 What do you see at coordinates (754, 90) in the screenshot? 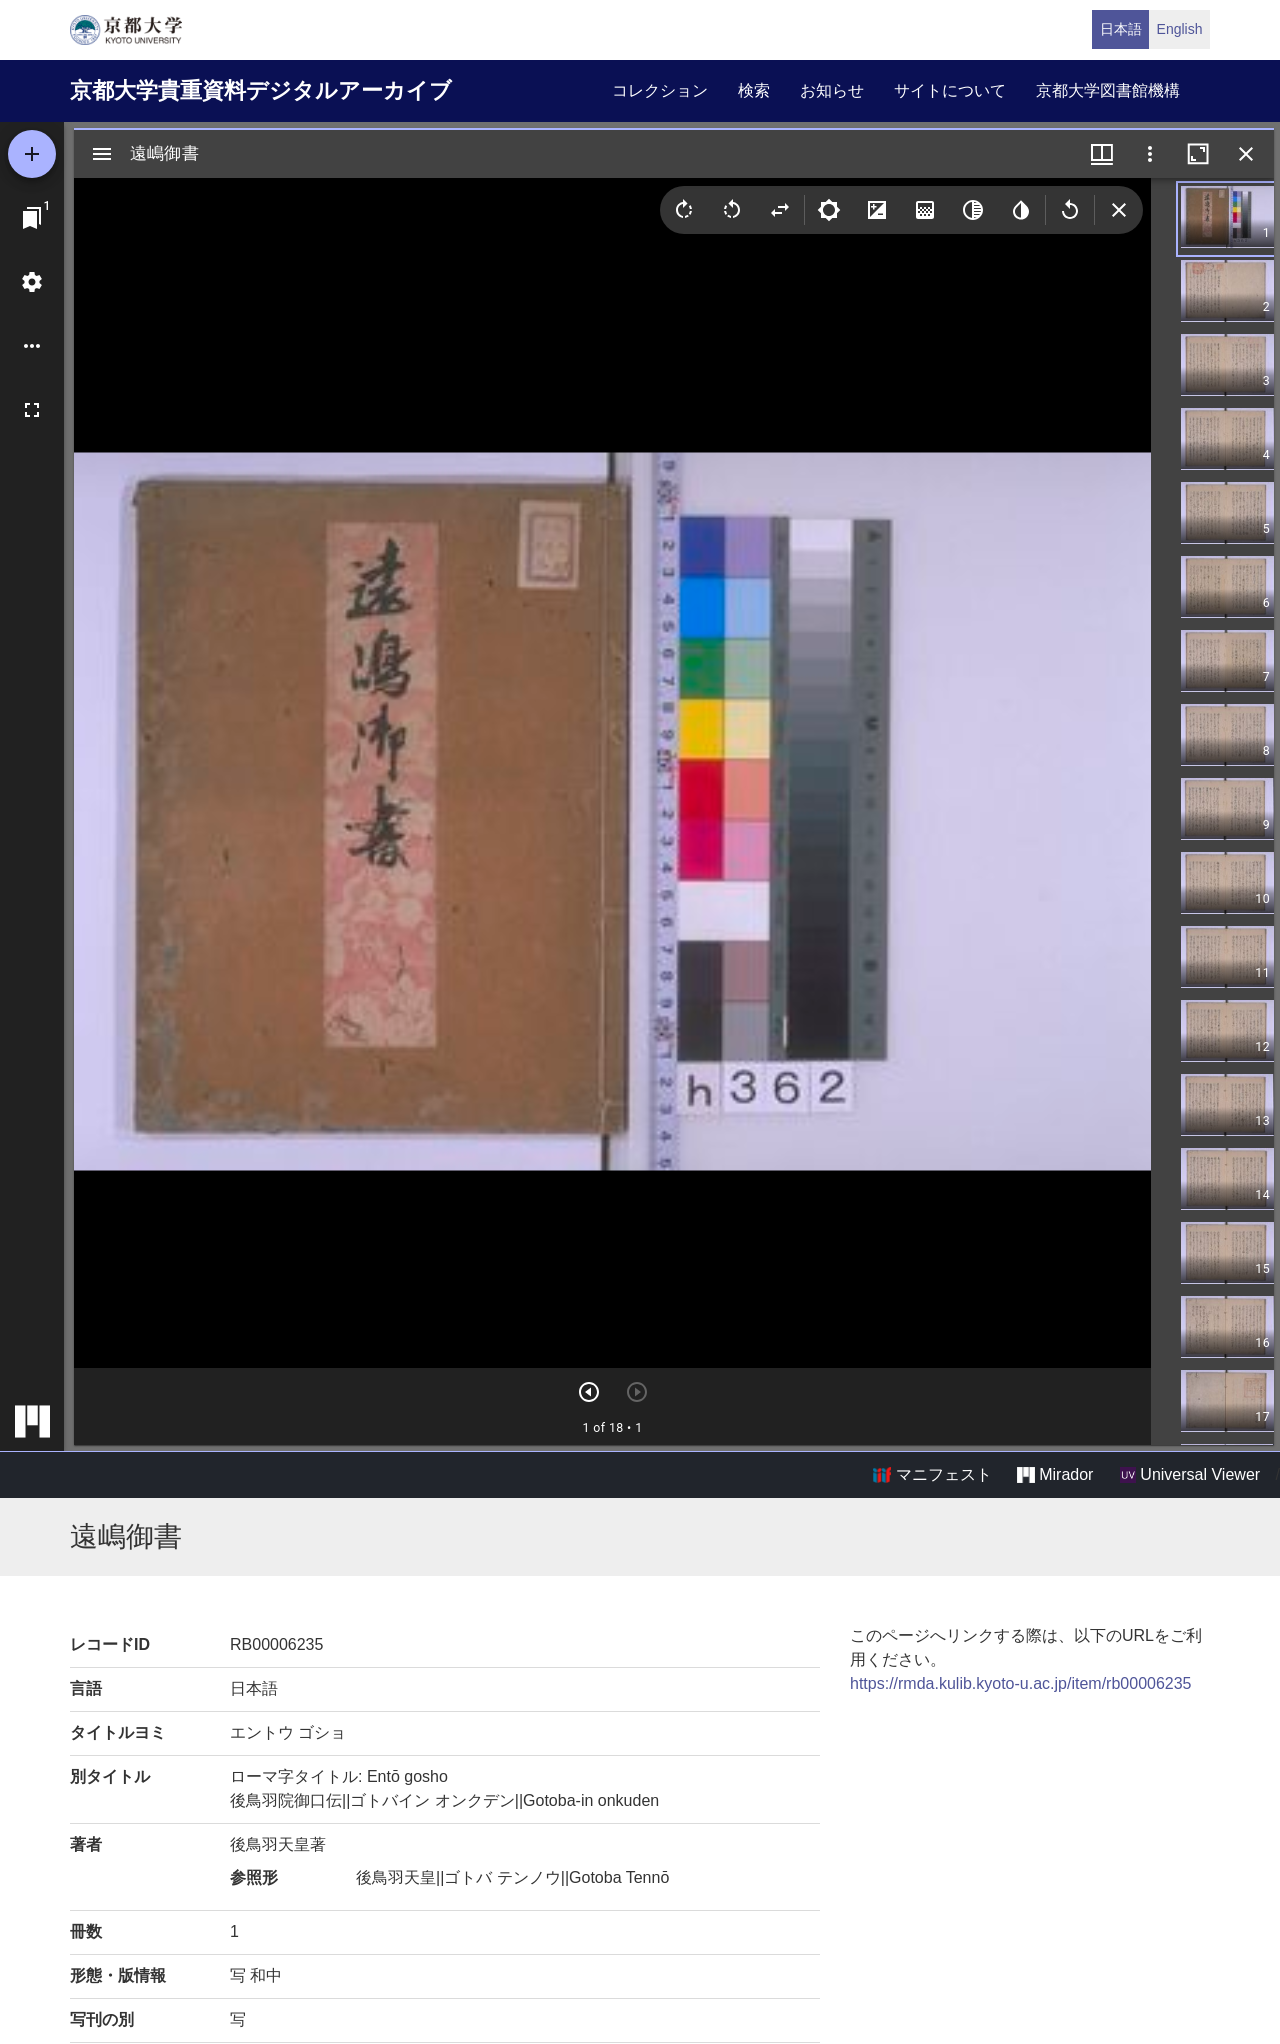
I see `検索` at bounding box center [754, 90].